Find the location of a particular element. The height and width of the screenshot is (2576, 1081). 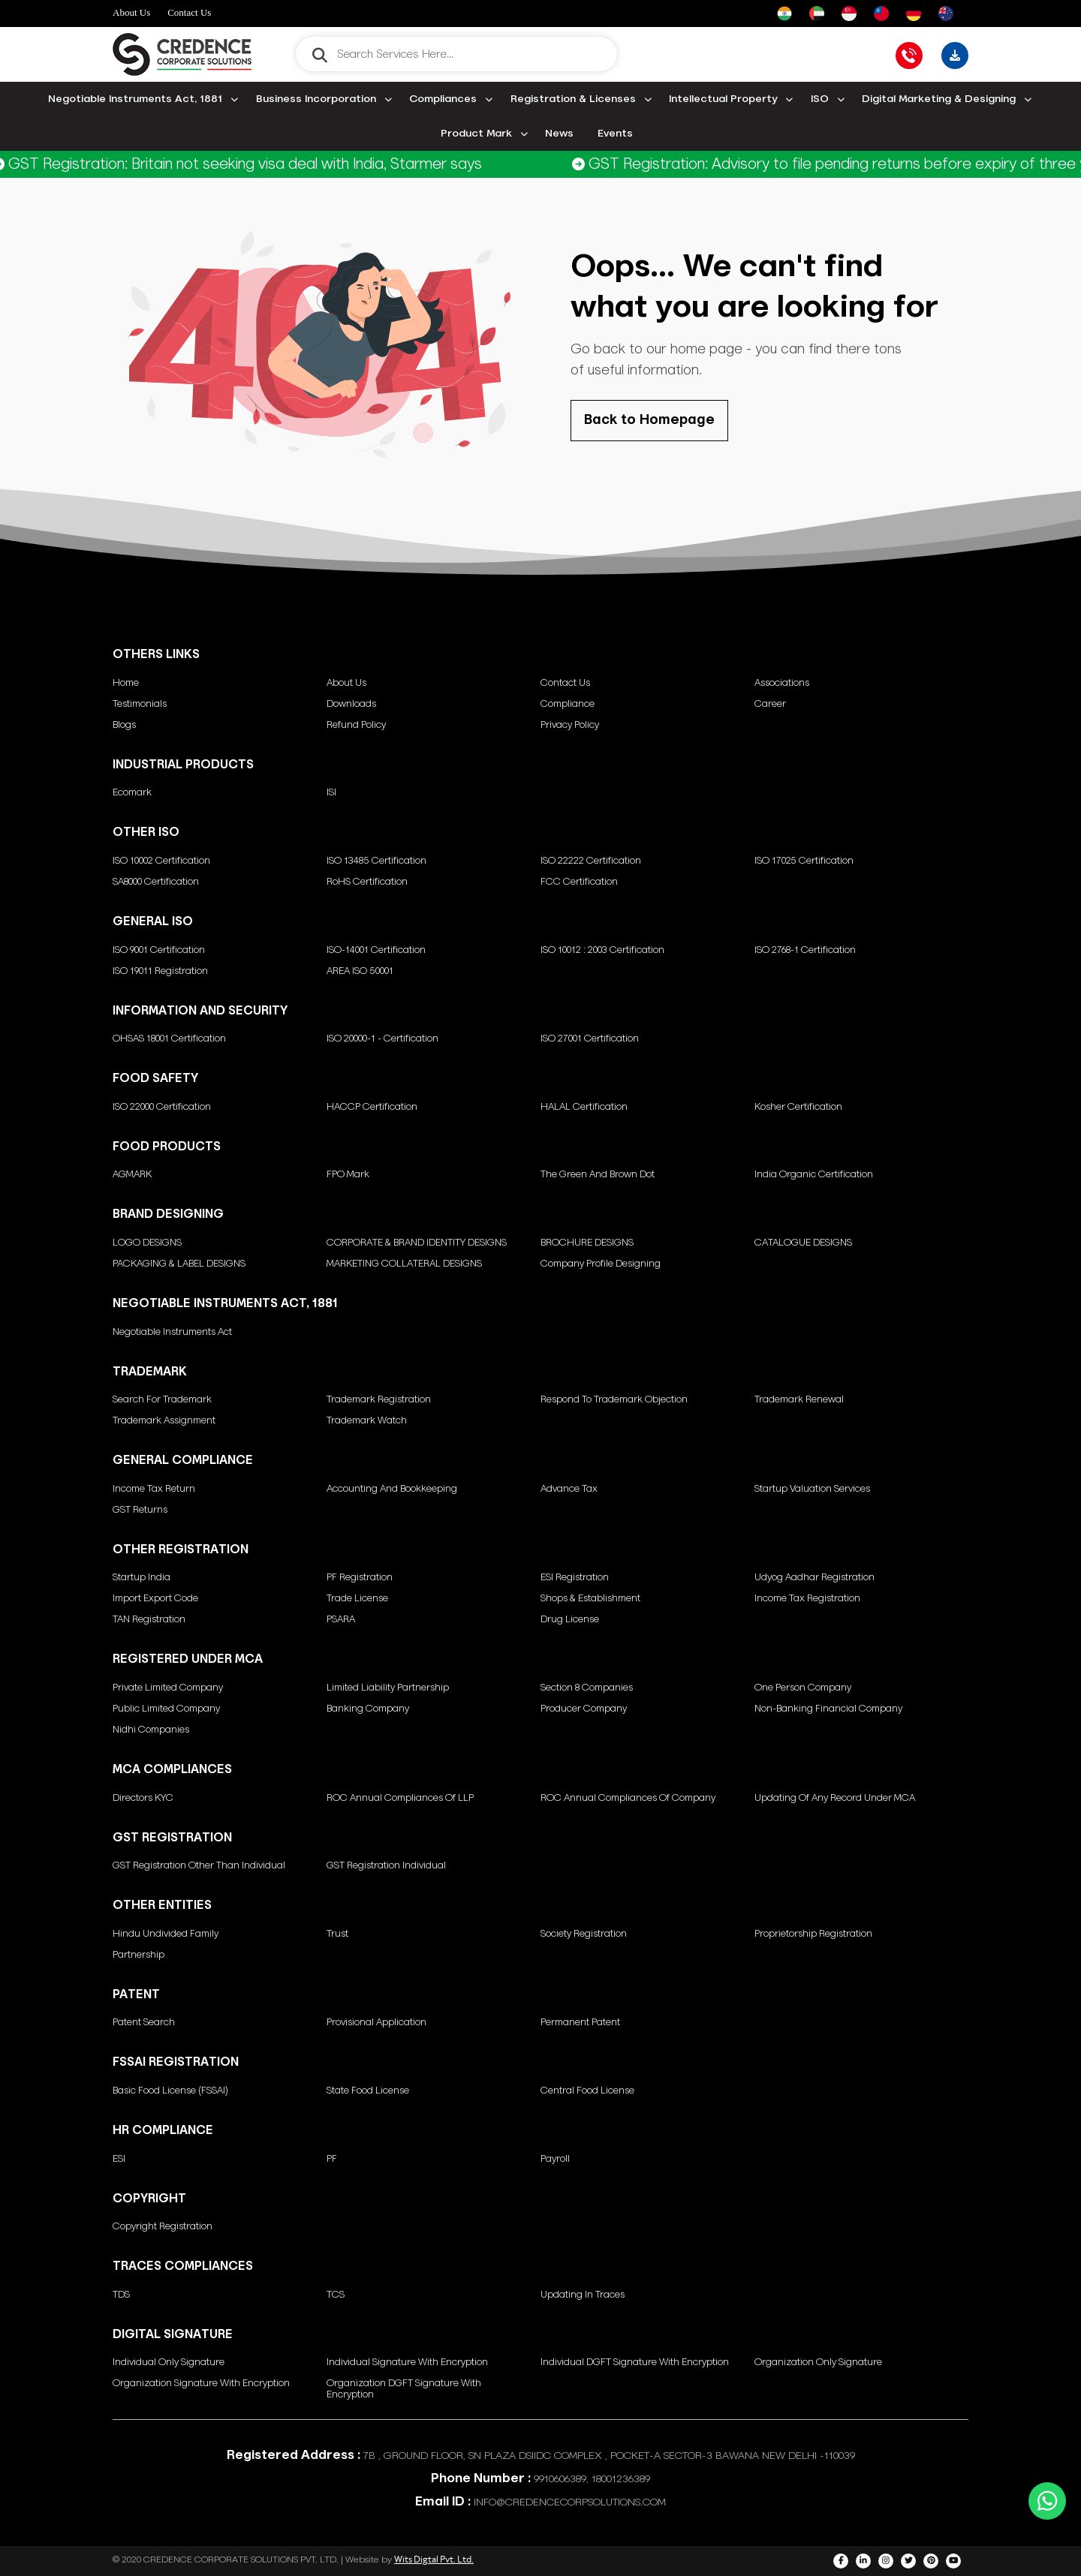

Section 8 Companies is located at coordinates (586, 1688).